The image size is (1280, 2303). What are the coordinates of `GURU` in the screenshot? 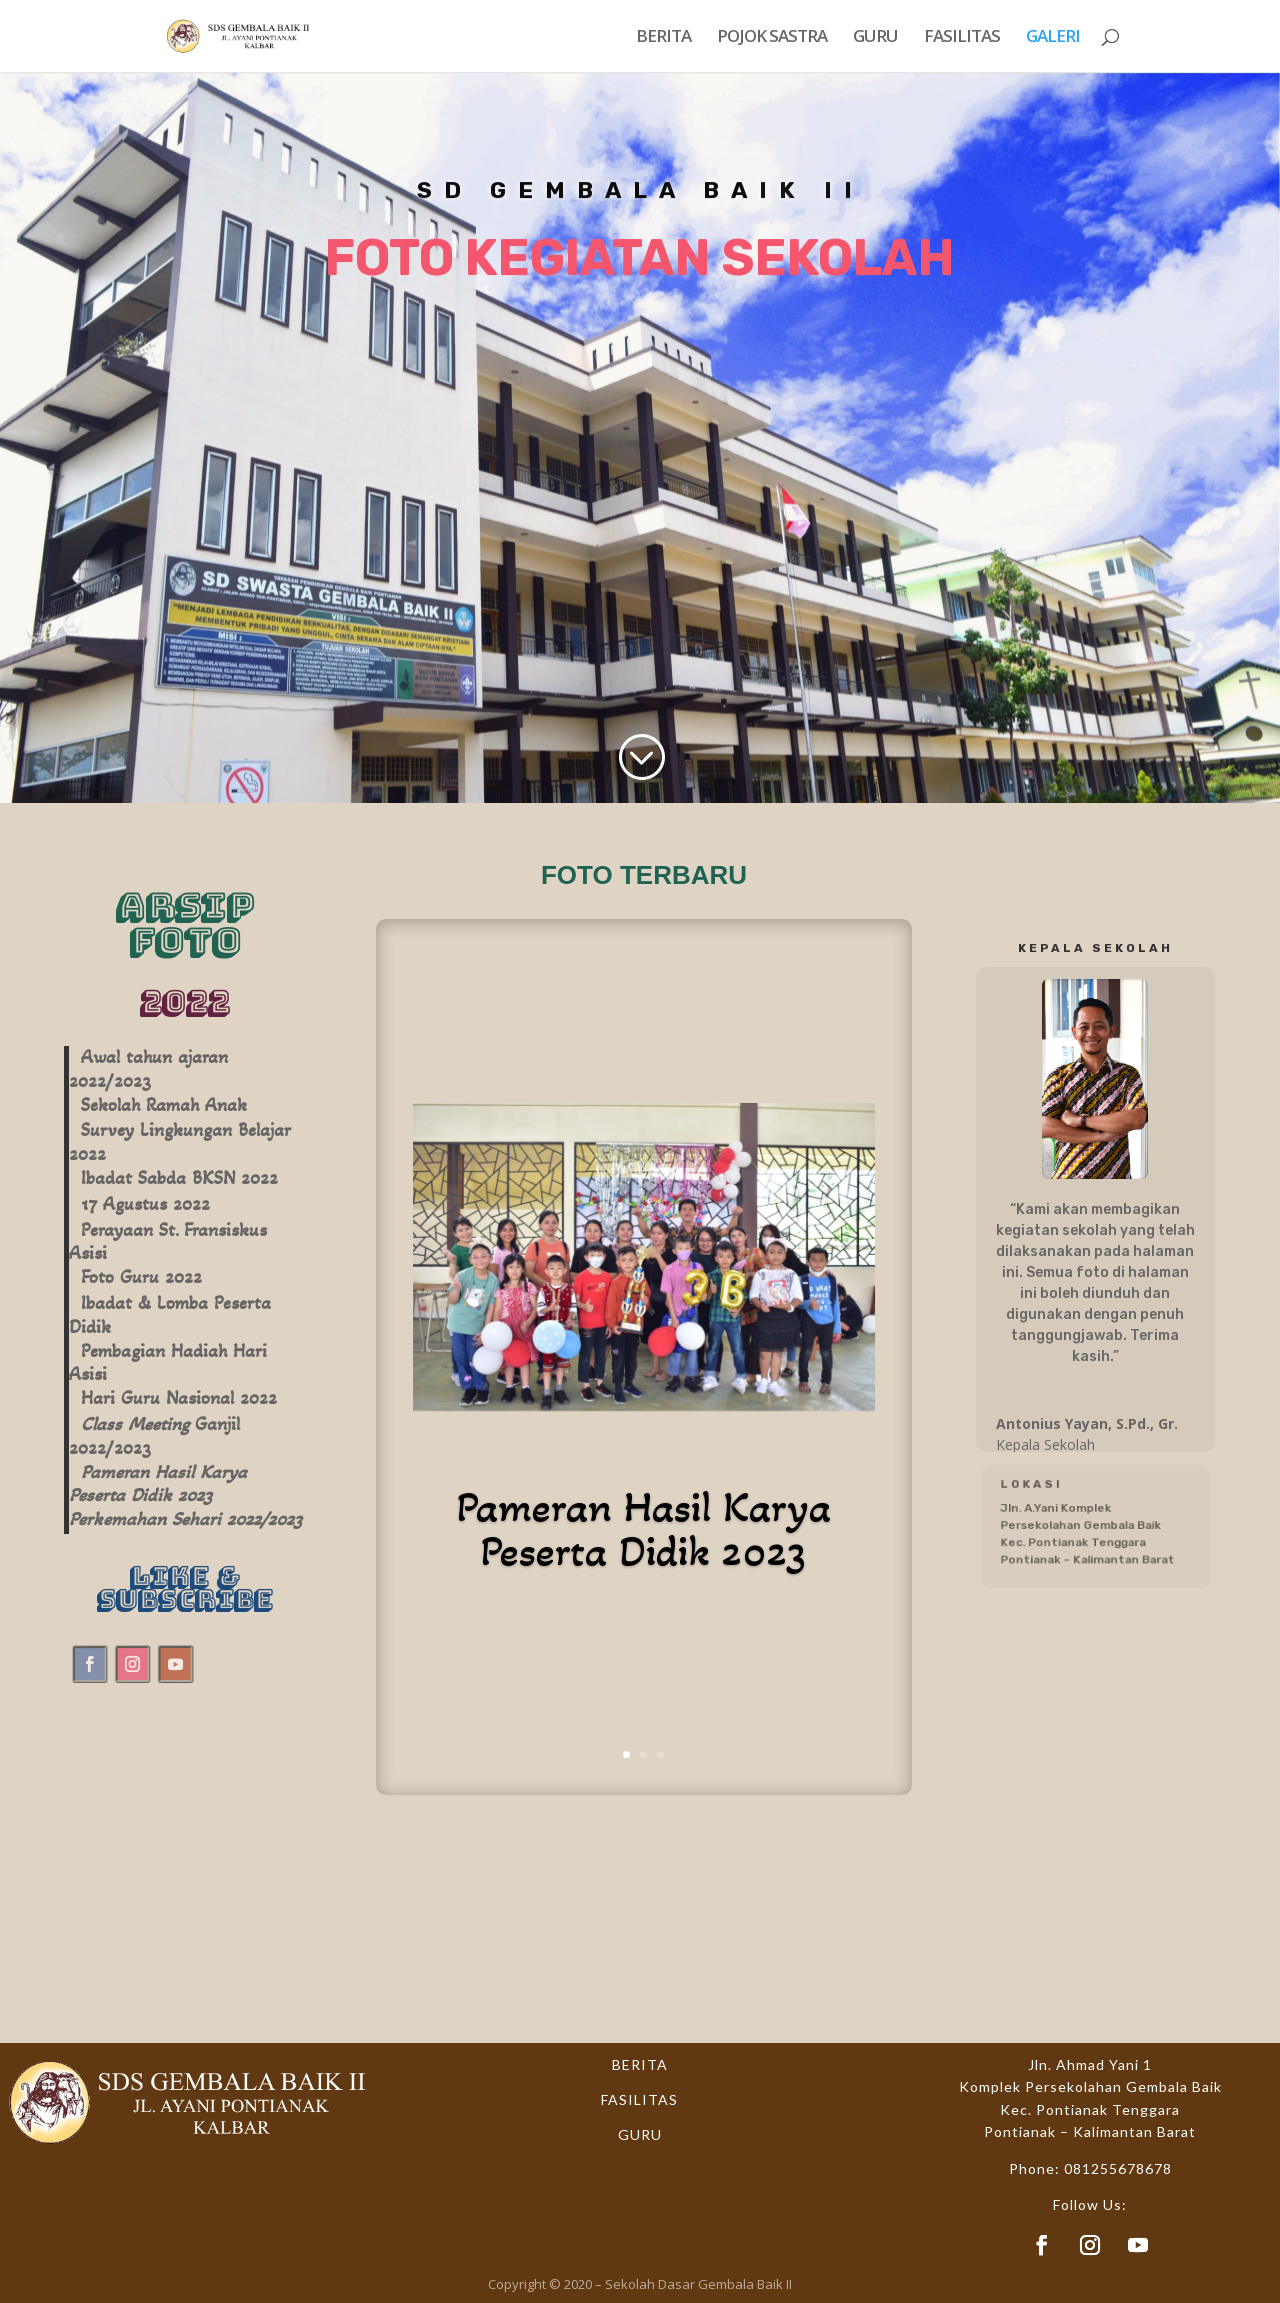 It's located at (875, 38).